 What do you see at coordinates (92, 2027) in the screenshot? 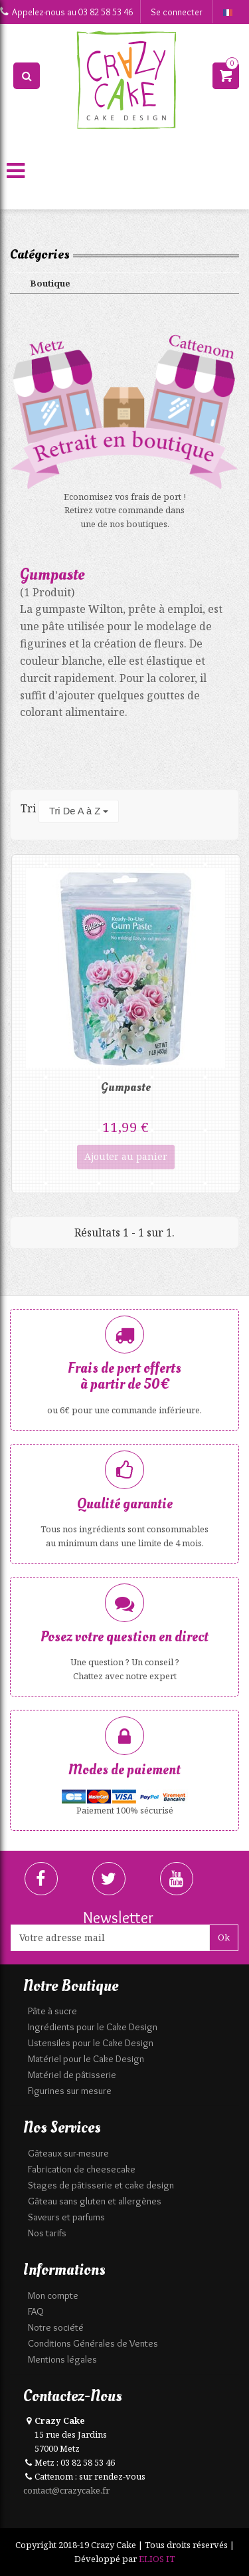
I see `Ingrédients pour le Cake Design` at bounding box center [92, 2027].